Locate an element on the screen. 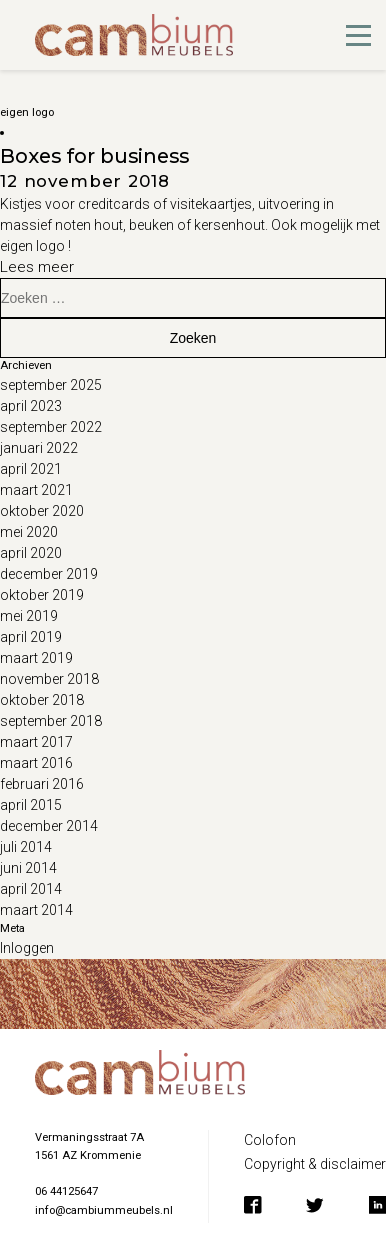  april 2023 is located at coordinates (31, 406).